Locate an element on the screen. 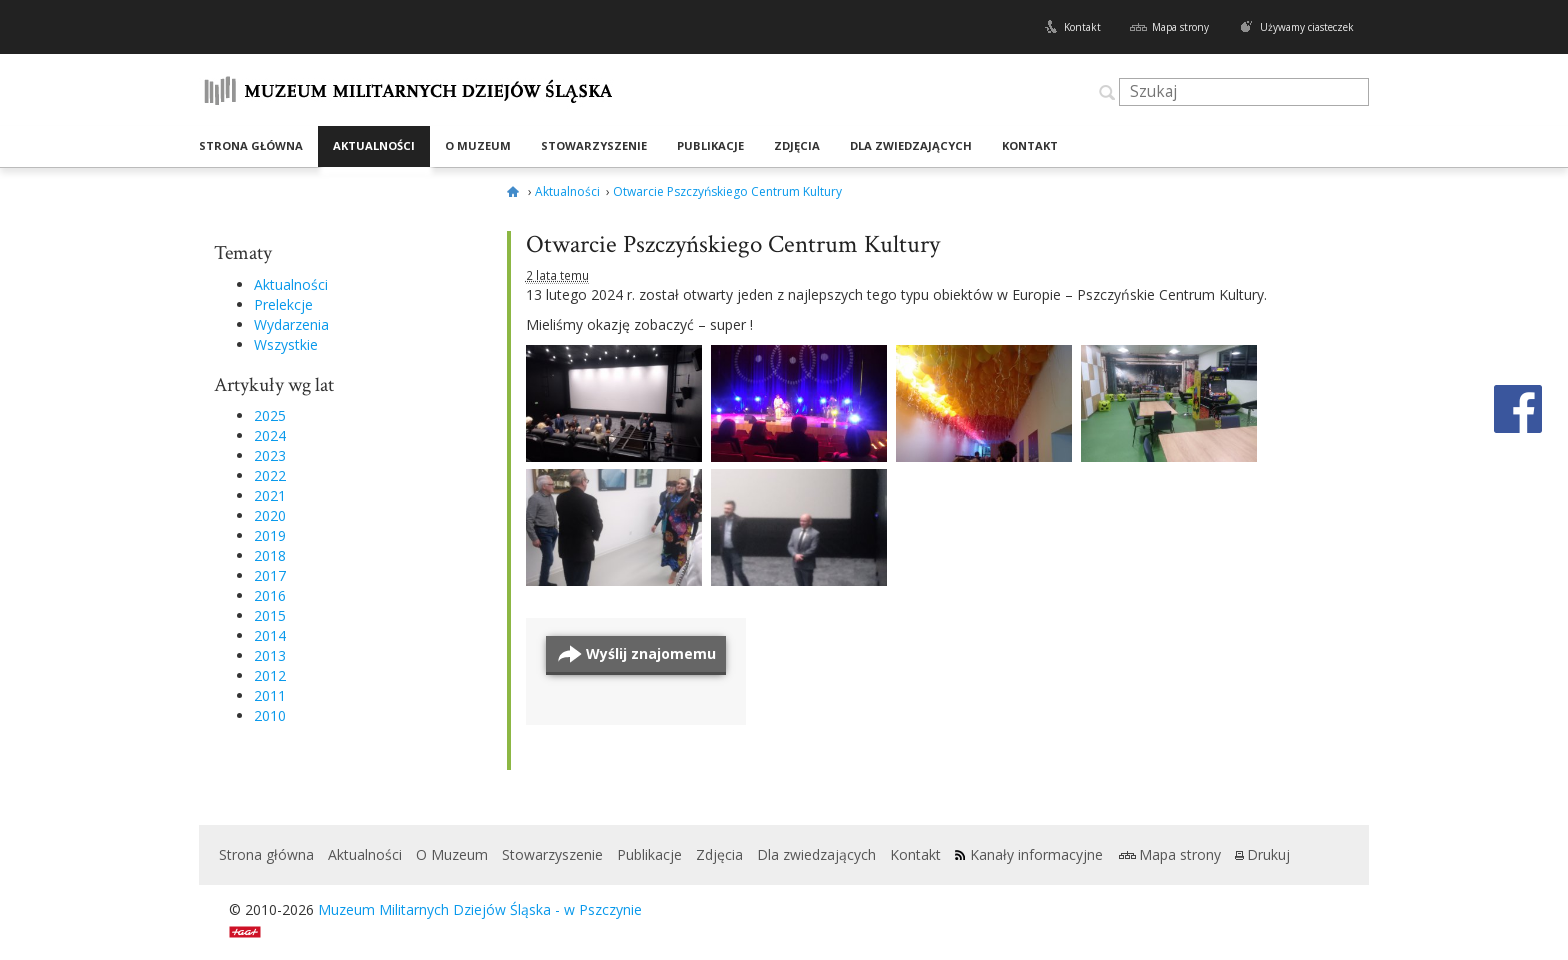 The width and height of the screenshot is (1568, 960). 2015 is located at coordinates (270, 615).